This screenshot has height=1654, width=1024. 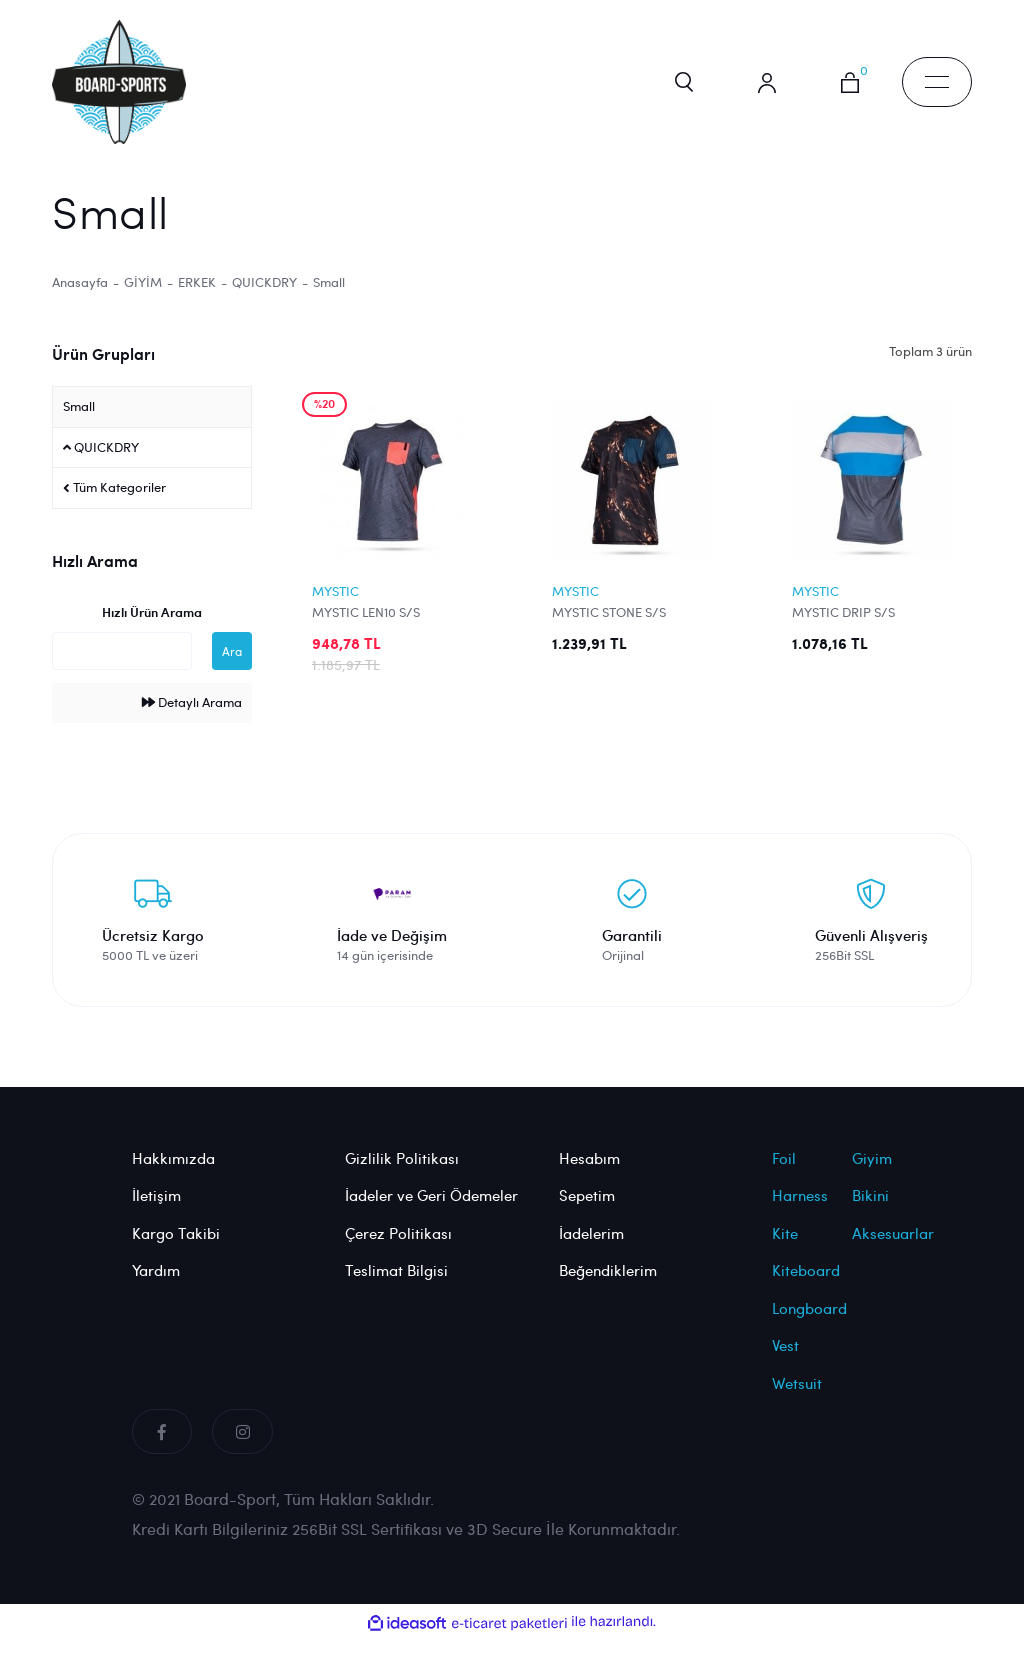 I want to click on Vest, so click(x=785, y=1362).